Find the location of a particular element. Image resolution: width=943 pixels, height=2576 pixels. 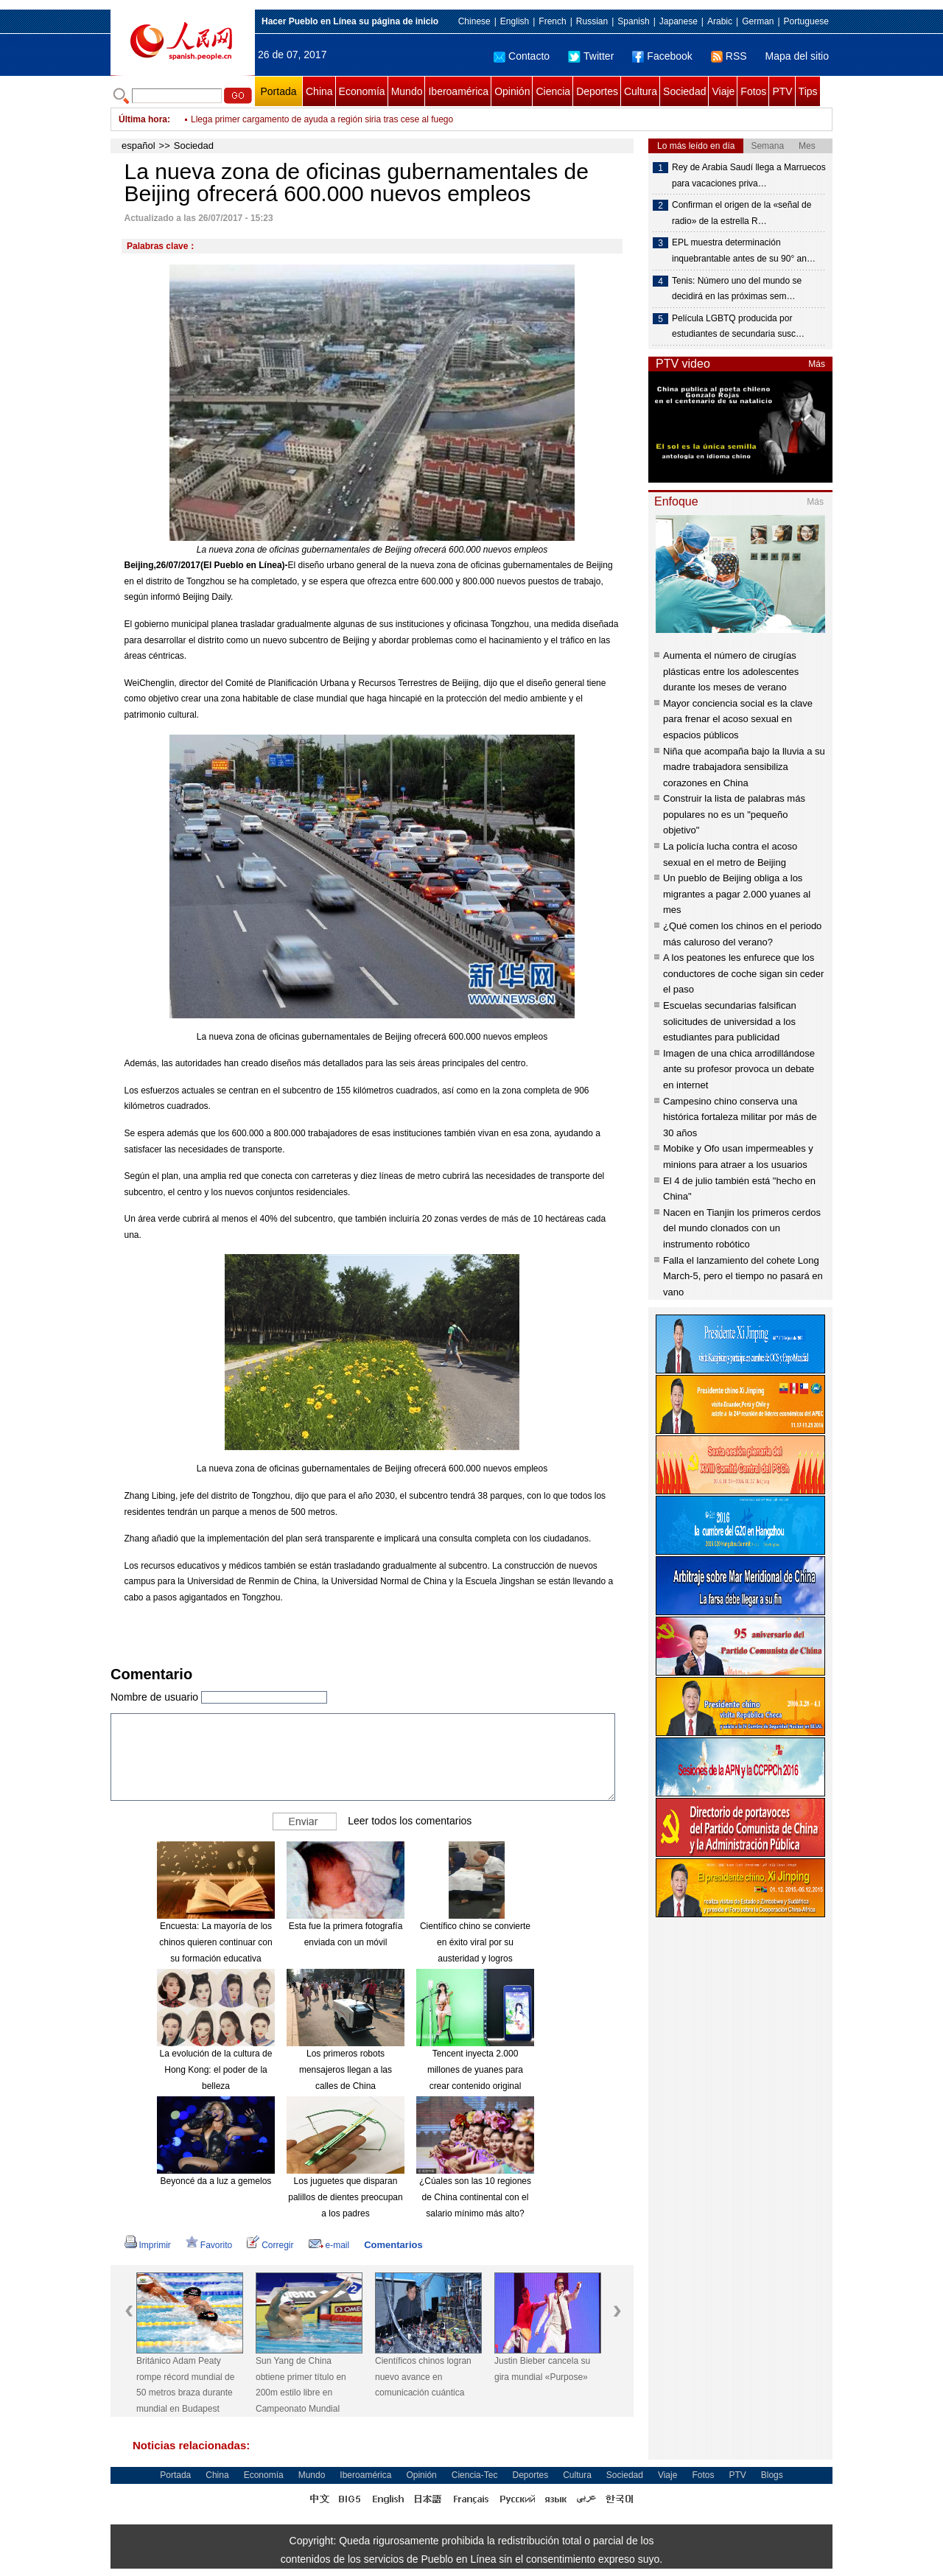

PTV is located at coordinates (782, 91).